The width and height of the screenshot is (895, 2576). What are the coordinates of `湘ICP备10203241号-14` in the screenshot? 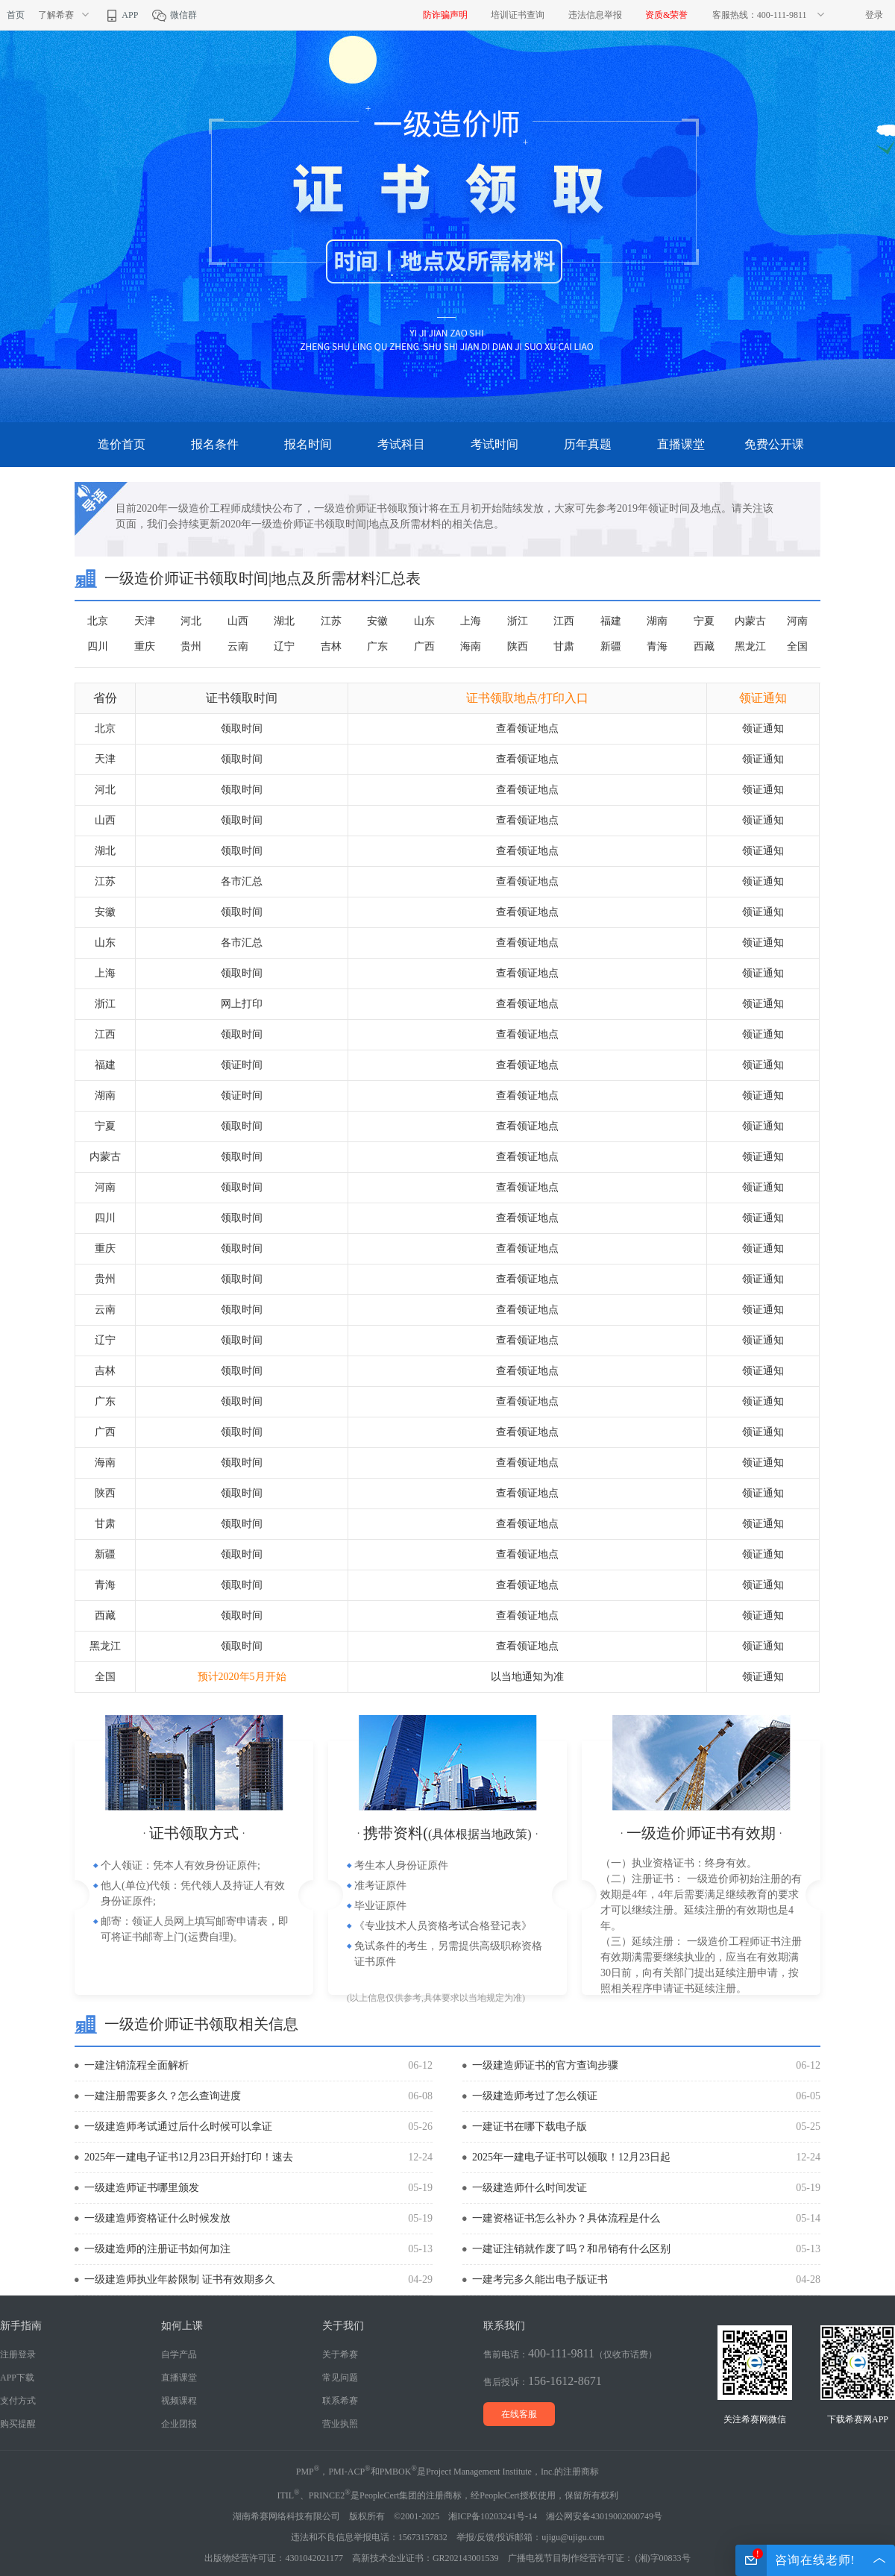 It's located at (492, 2516).